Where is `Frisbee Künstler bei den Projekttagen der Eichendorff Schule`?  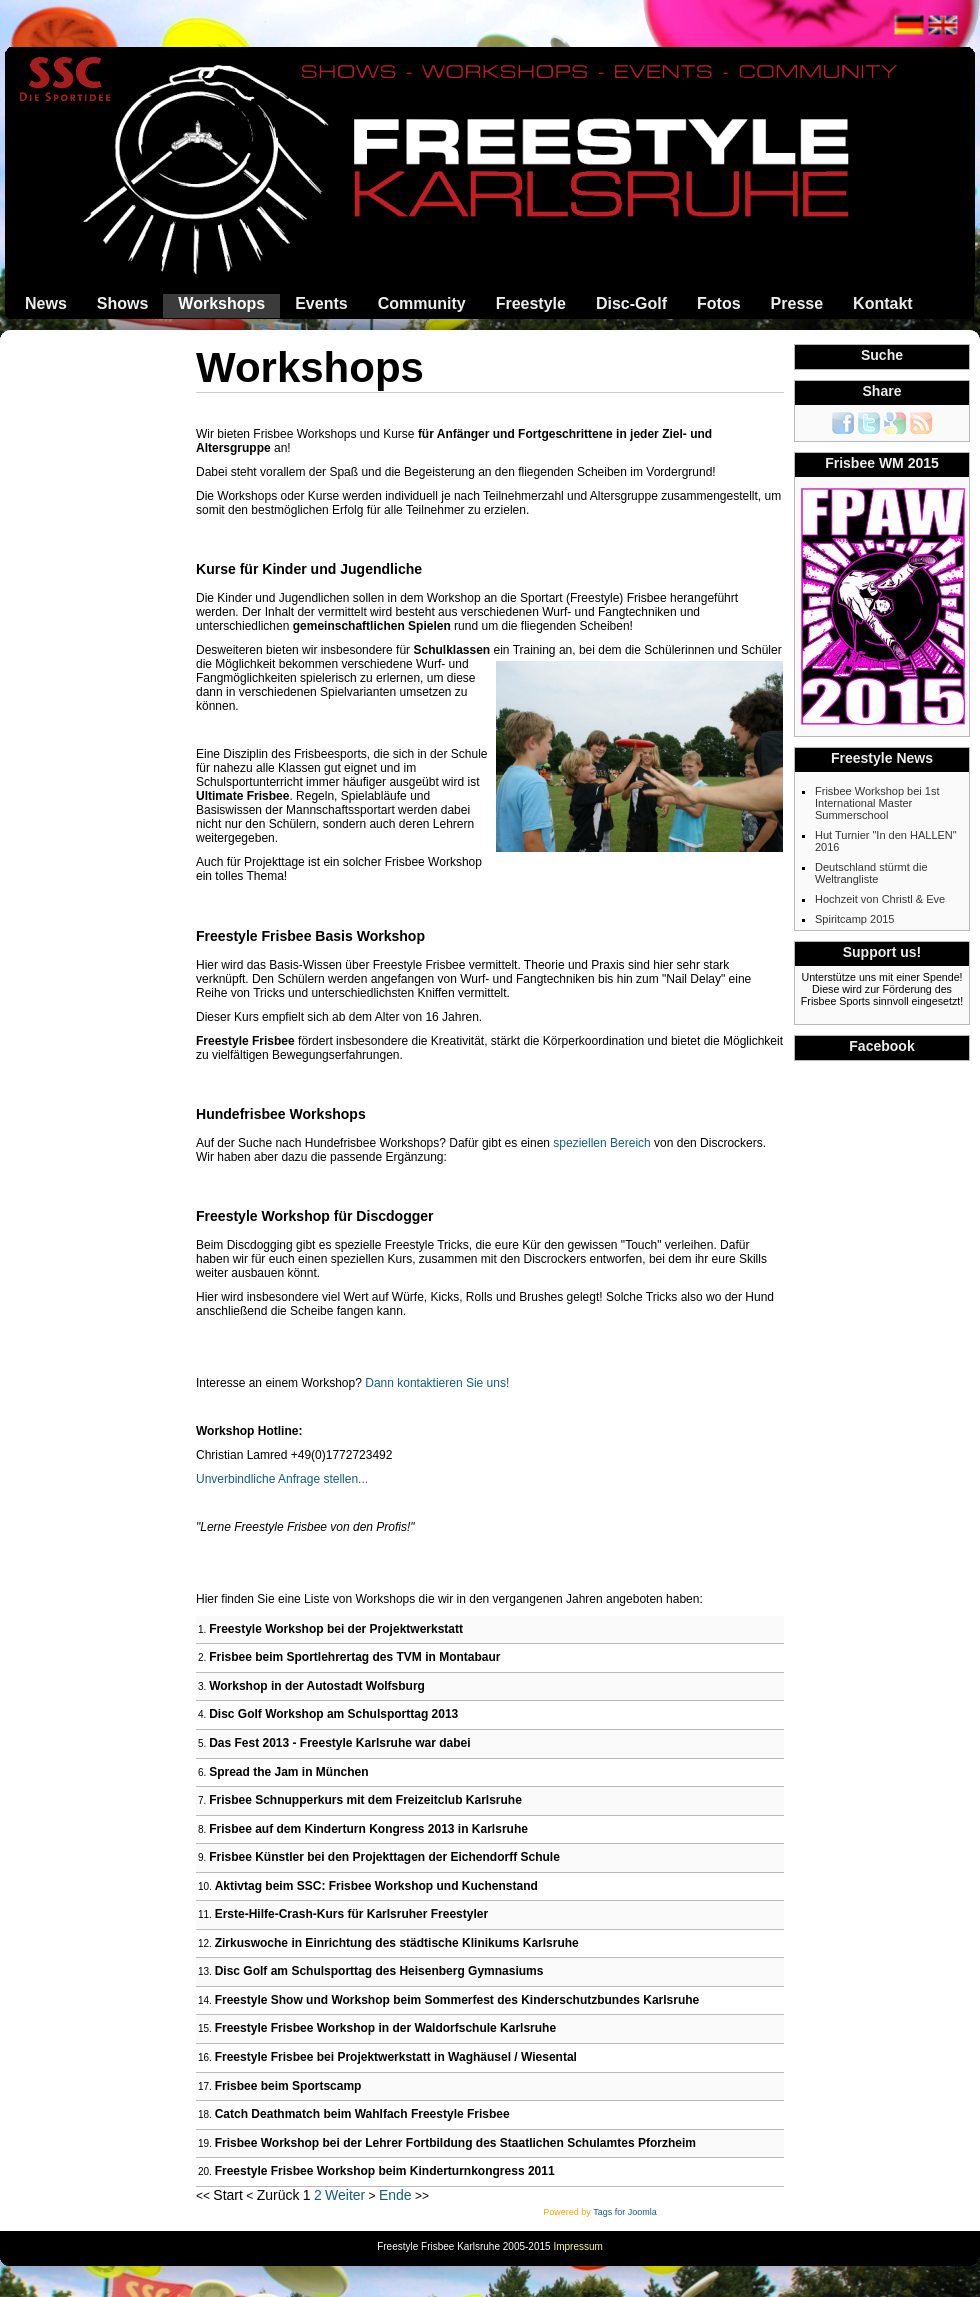
Frisbee Künstler bei den Projekttagen der Eichendorff Schule is located at coordinates (384, 1857).